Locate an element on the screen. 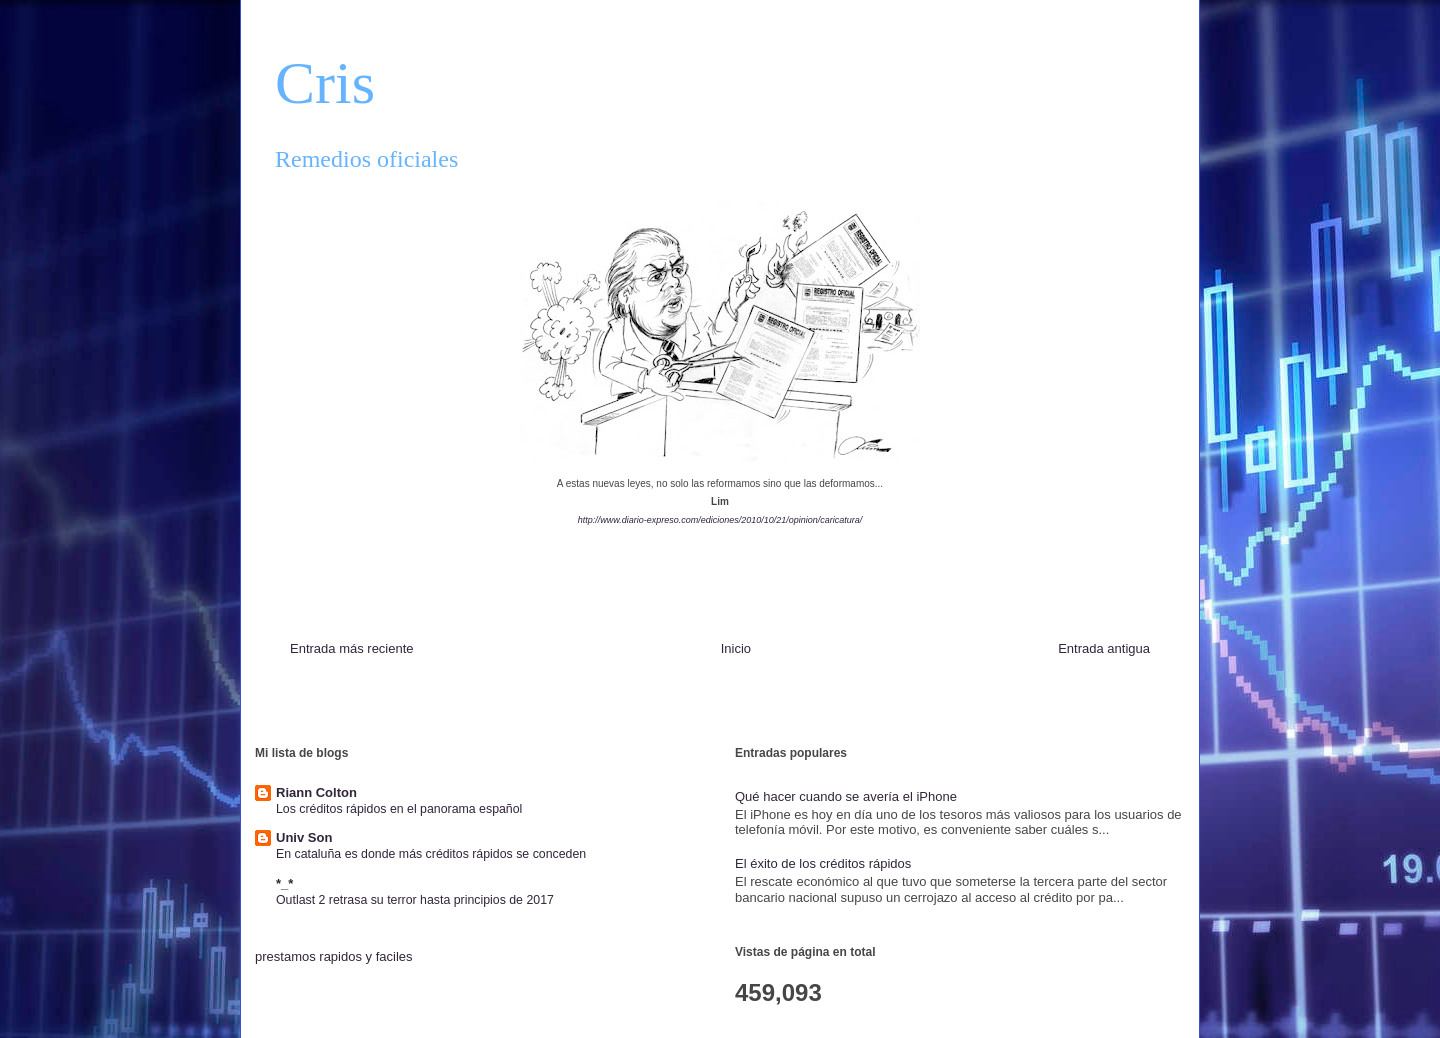  Inicio is located at coordinates (736, 648).